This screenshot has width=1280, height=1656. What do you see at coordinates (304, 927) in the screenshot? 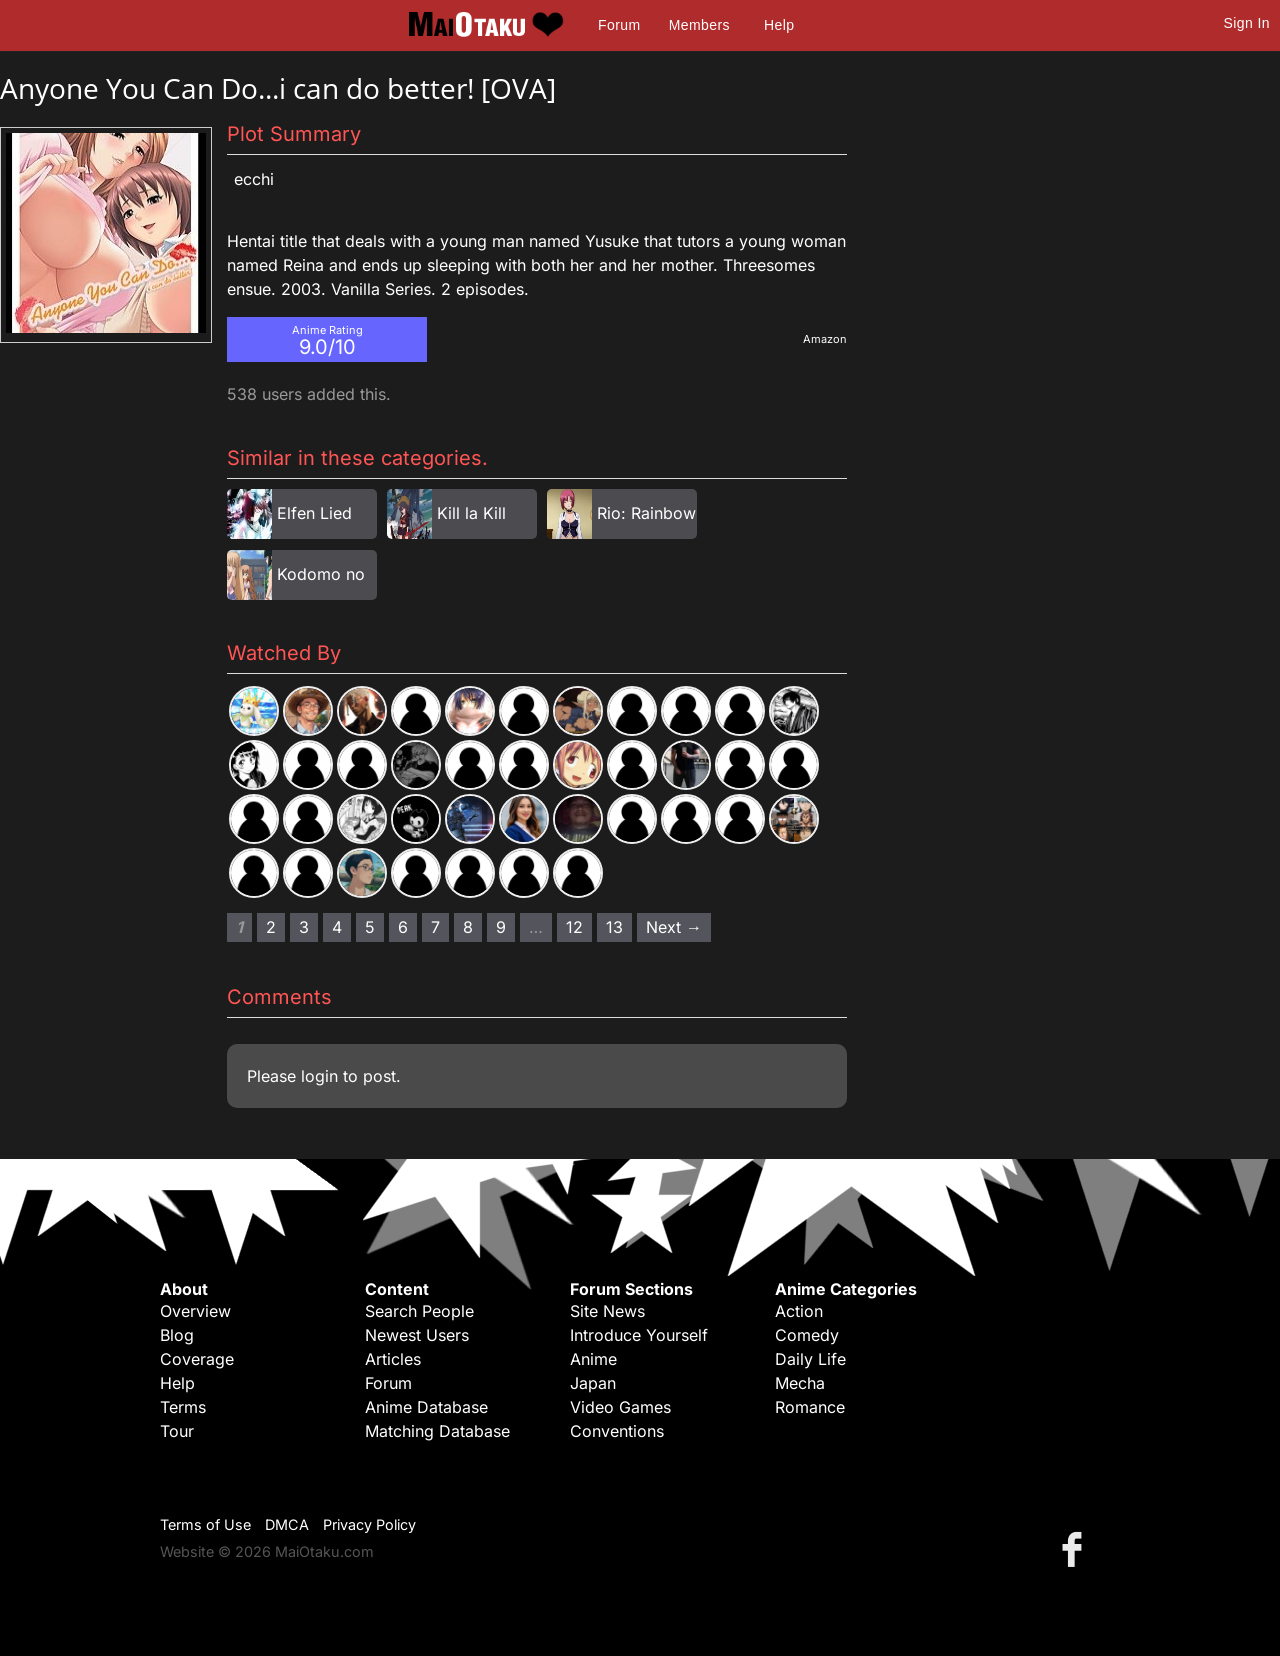
I see `3 [Page 3]` at bounding box center [304, 927].